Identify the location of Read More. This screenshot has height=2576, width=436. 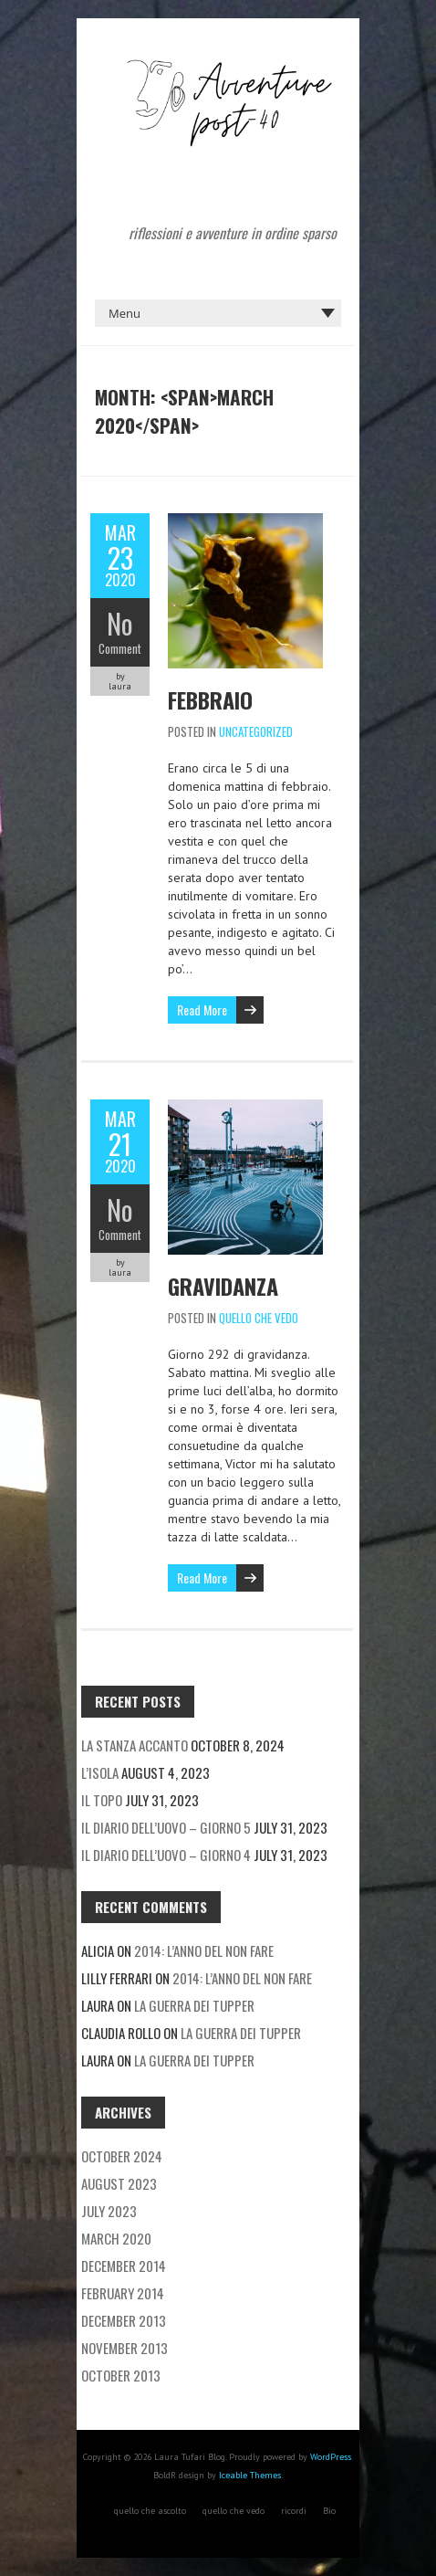
(202, 1009).